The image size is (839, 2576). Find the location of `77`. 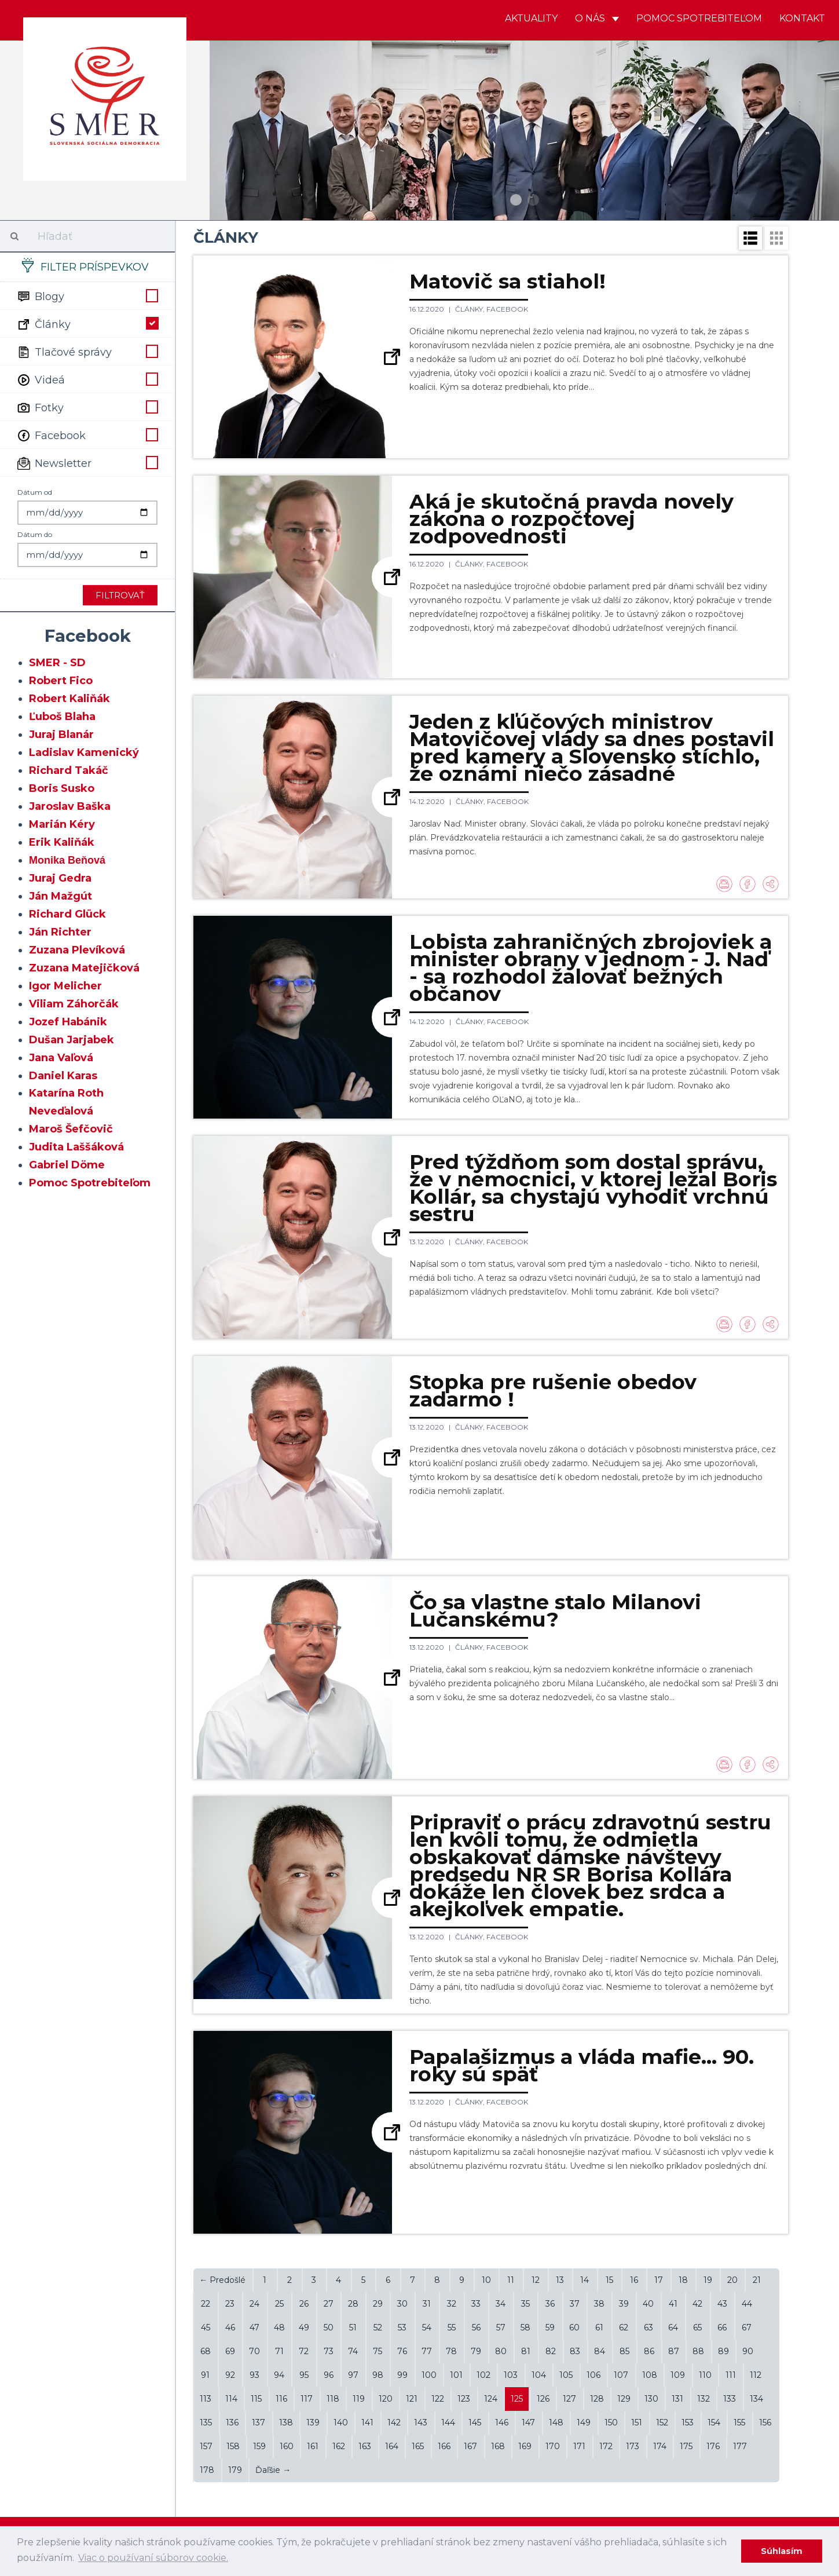

77 is located at coordinates (427, 2351).